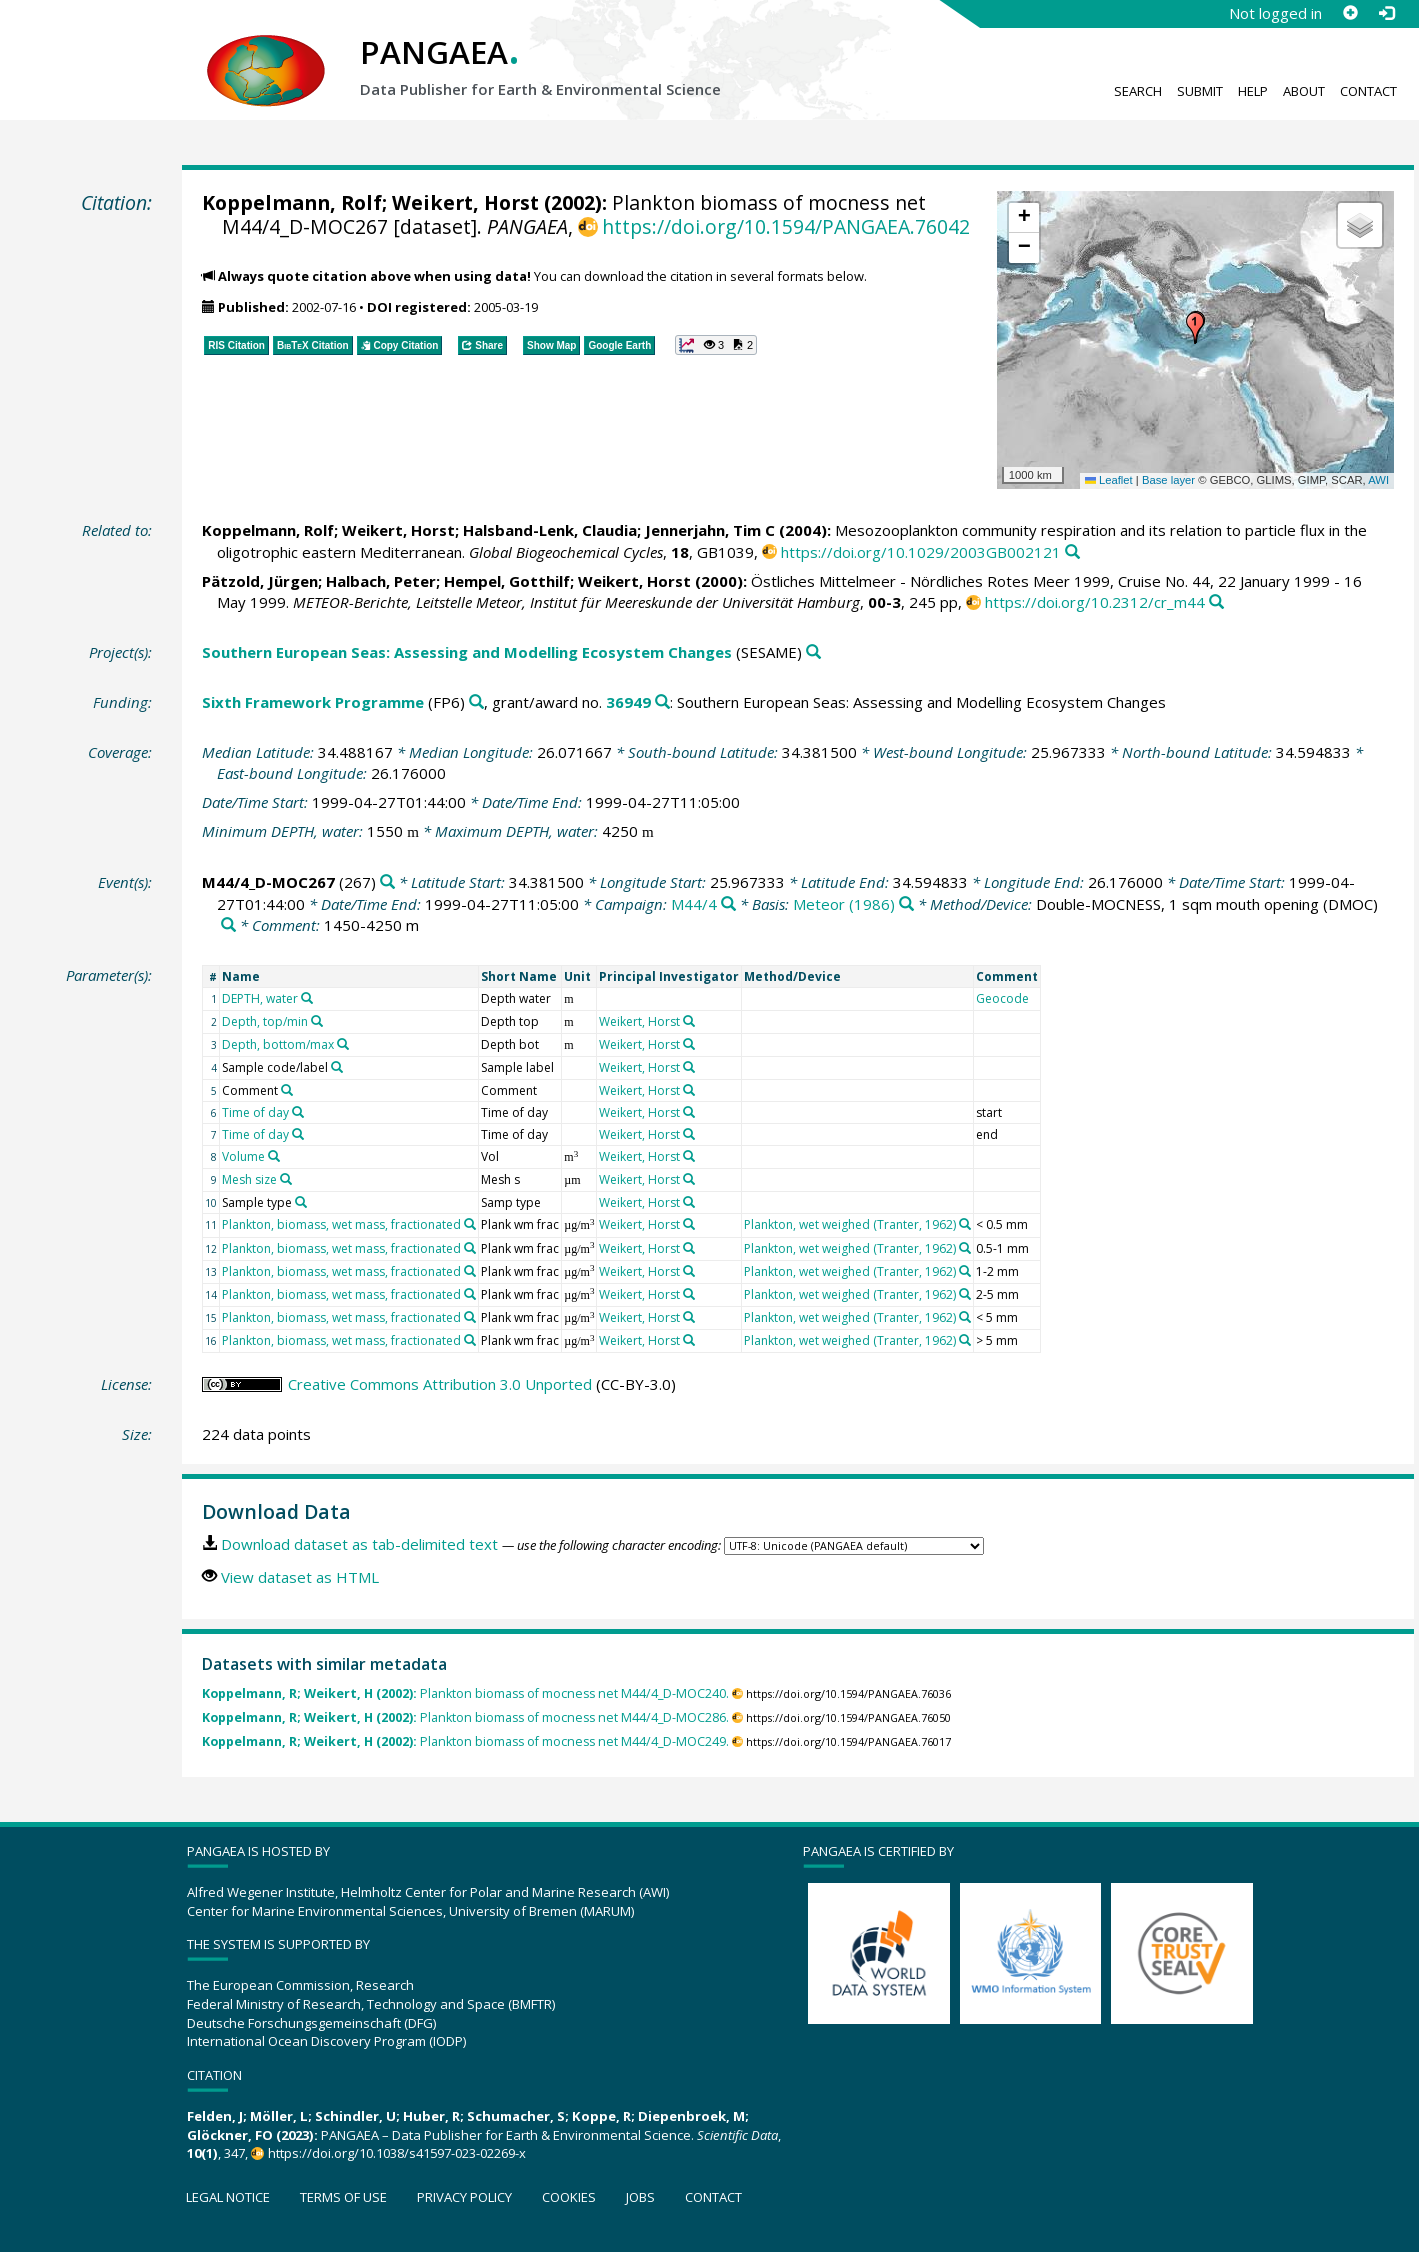 Image resolution: width=1419 pixels, height=2252 pixels. I want to click on [Search PANGAEA for other datasets related to 'Plankton, biomass, wet mass, fractionated'], so click(470, 1224).